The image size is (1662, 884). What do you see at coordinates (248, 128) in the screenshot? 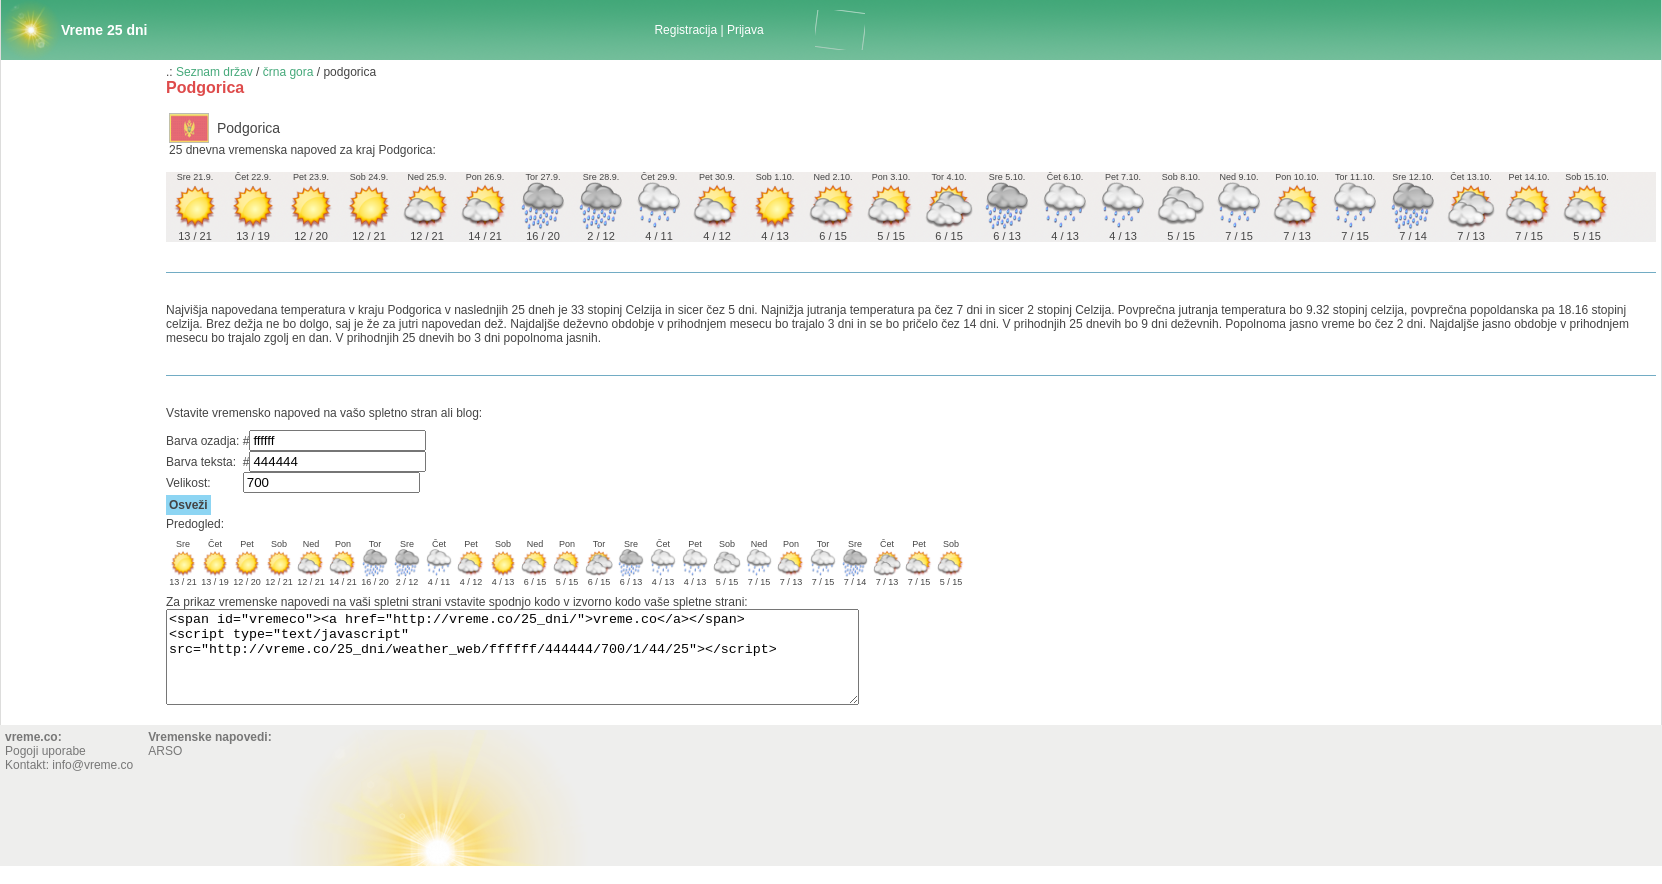
I see `Podgorica` at bounding box center [248, 128].